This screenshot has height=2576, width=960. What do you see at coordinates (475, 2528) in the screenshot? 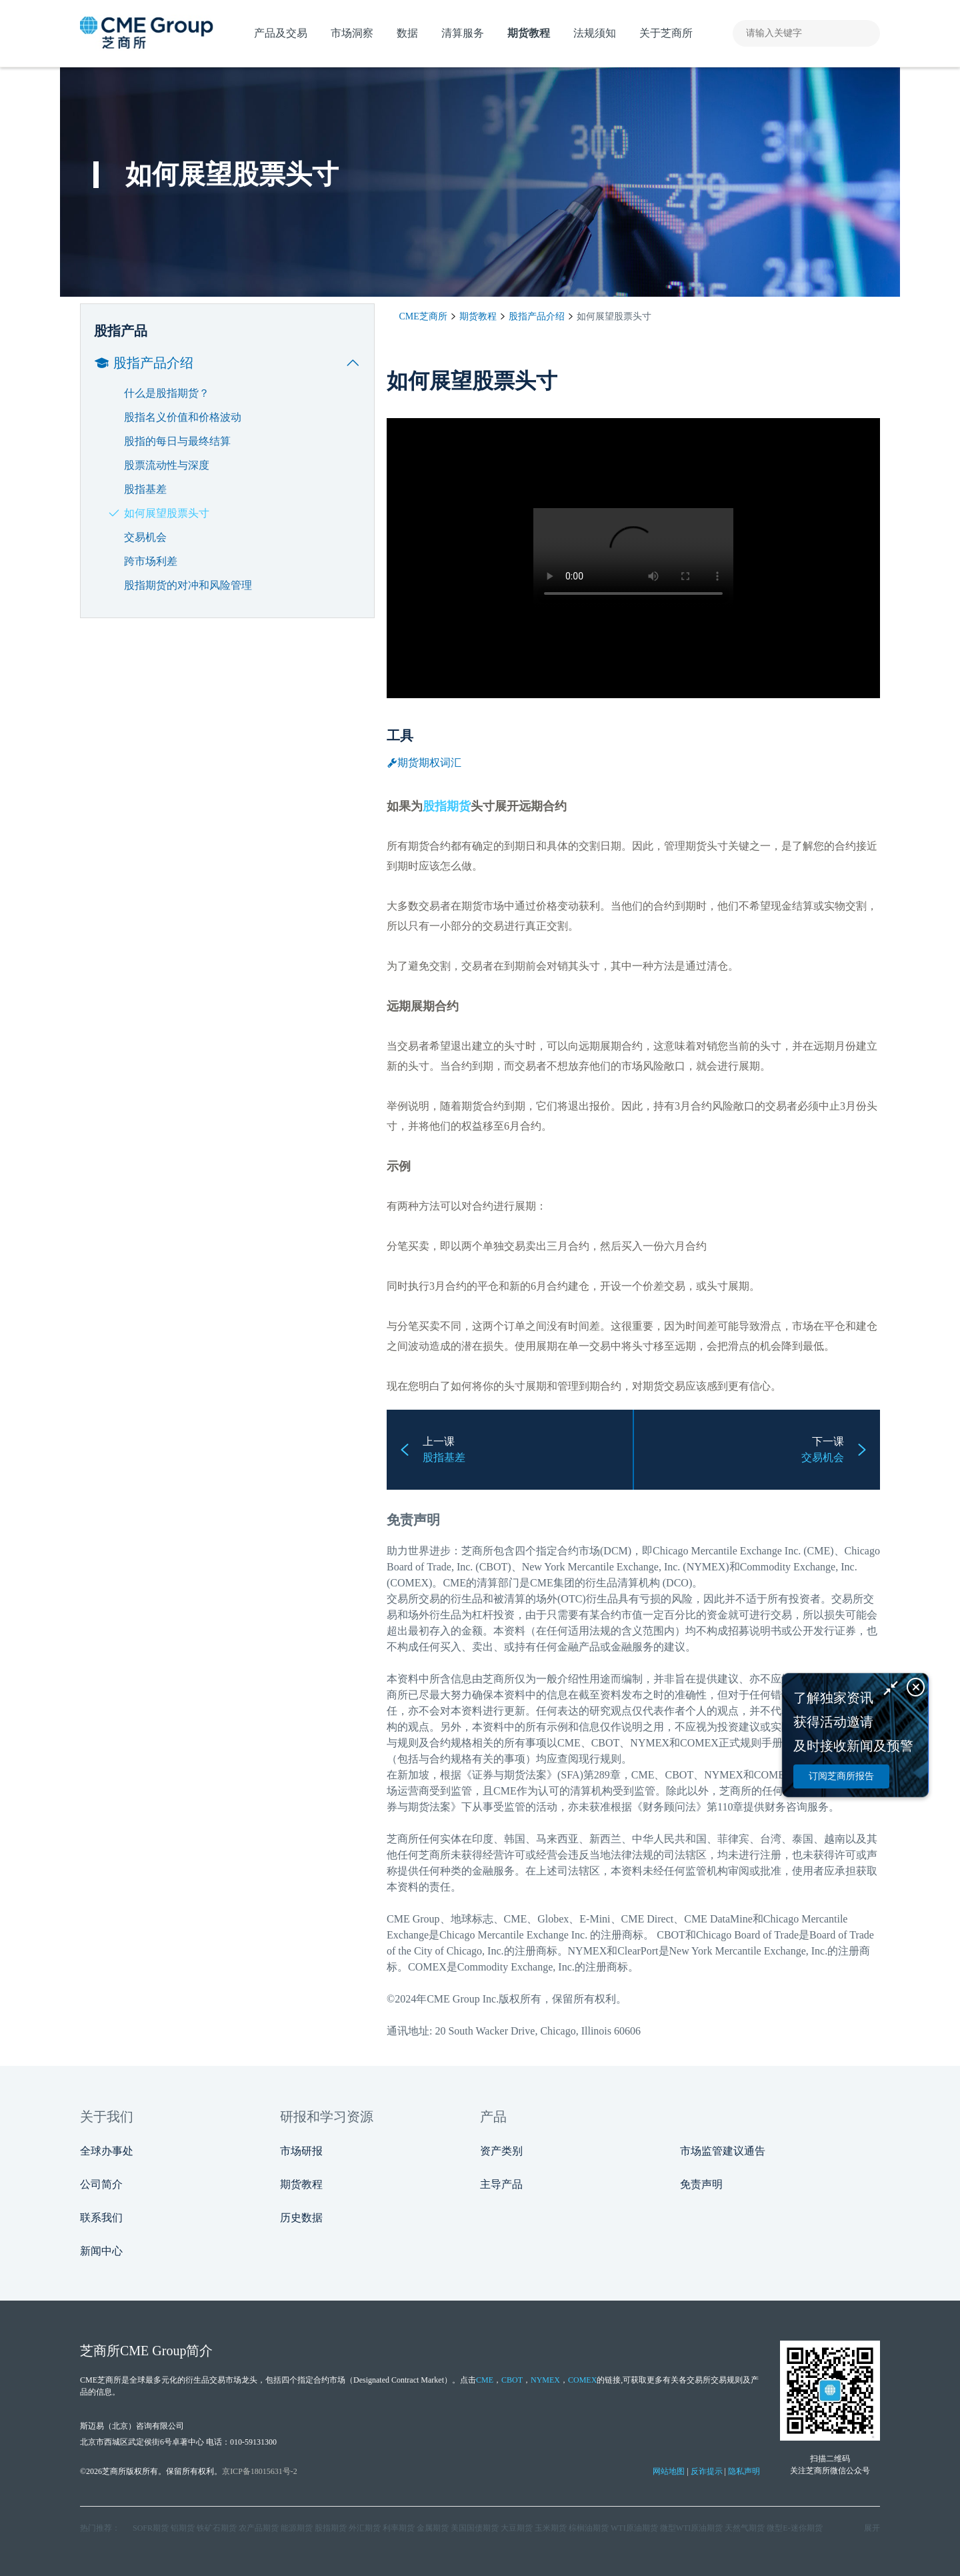
I see `美国国债期货` at bounding box center [475, 2528].